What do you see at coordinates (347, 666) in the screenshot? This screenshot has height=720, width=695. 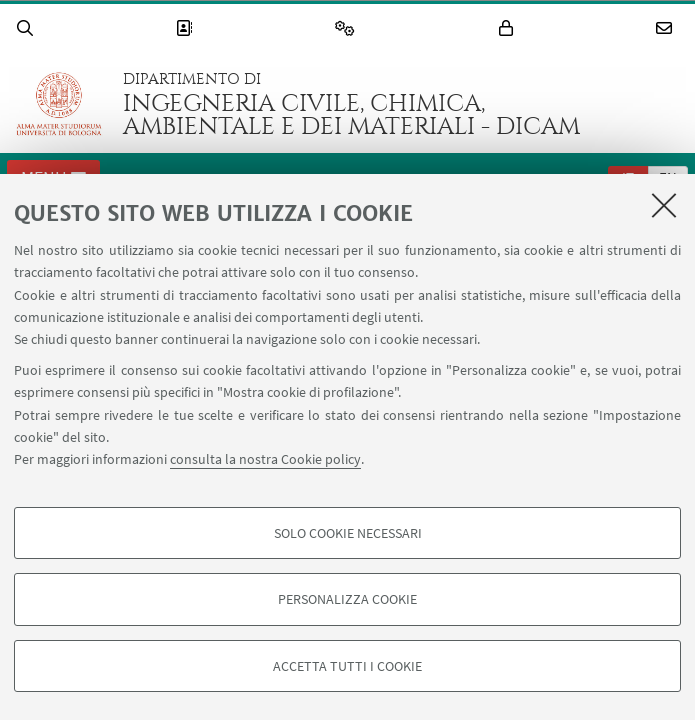 I see `Accetta tutti i cookie` at bounding box center [347, 666].